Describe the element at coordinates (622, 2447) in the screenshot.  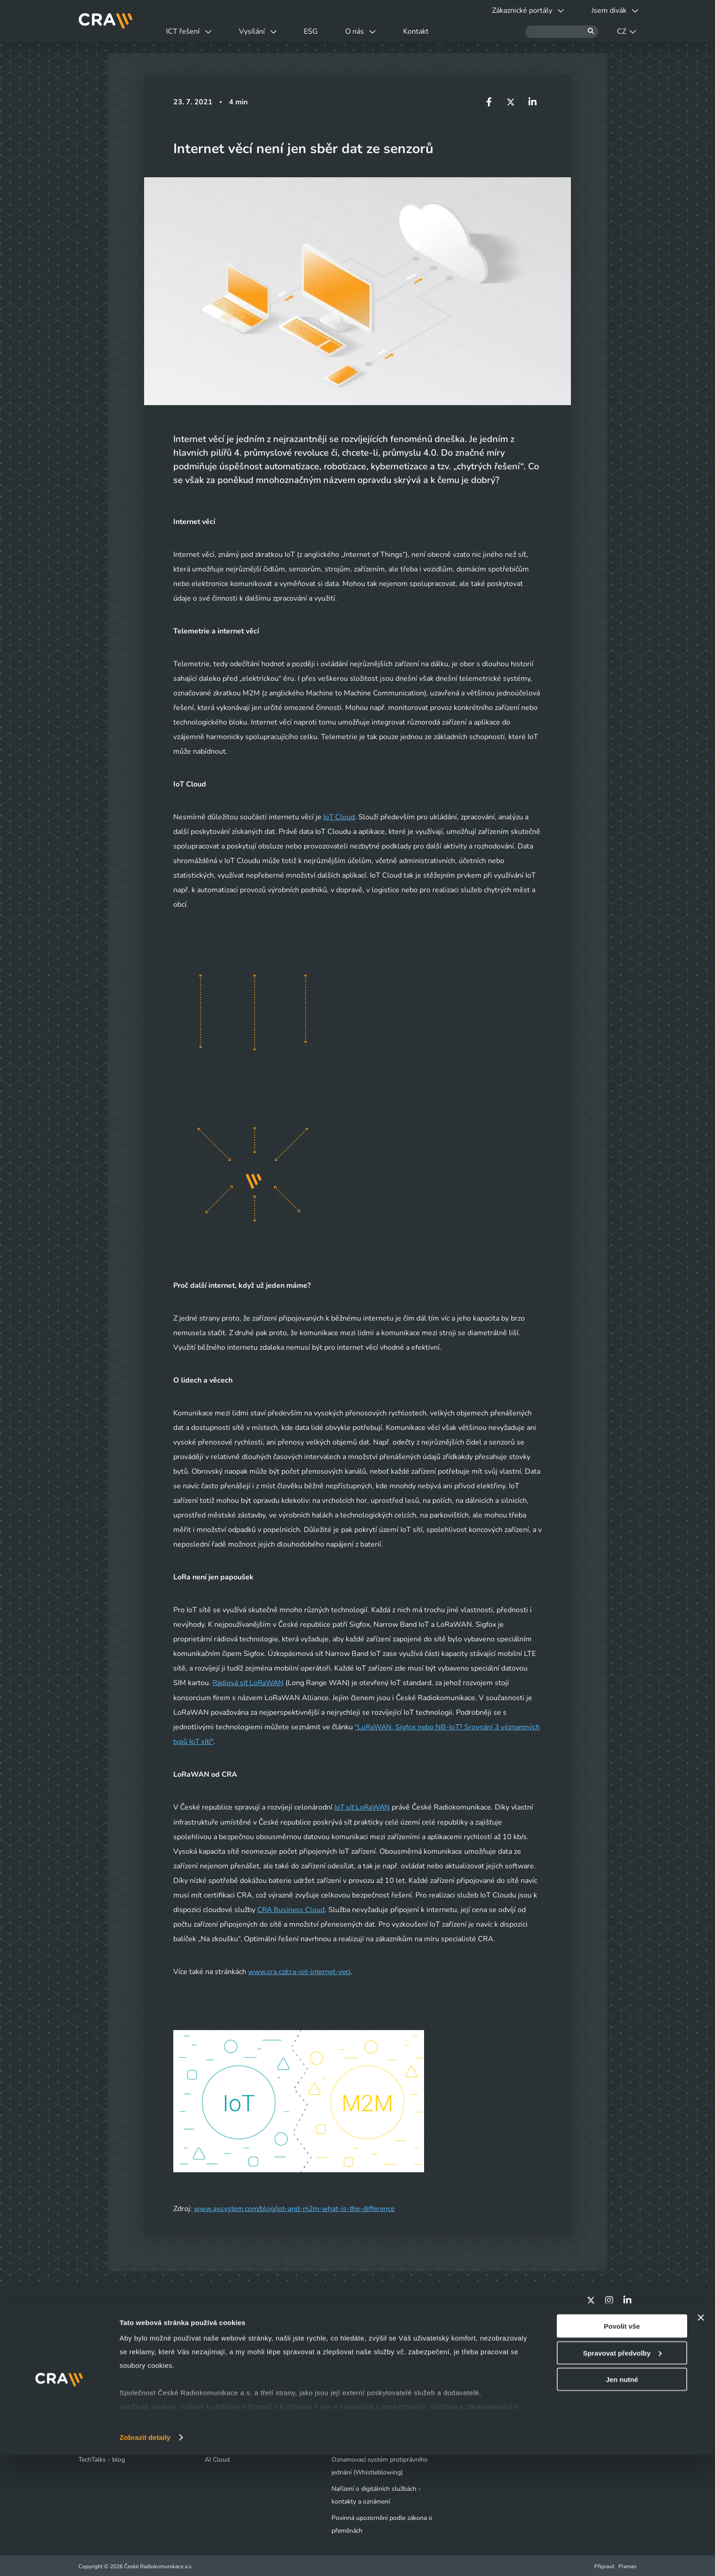
I see `Povolit vše` at that location.